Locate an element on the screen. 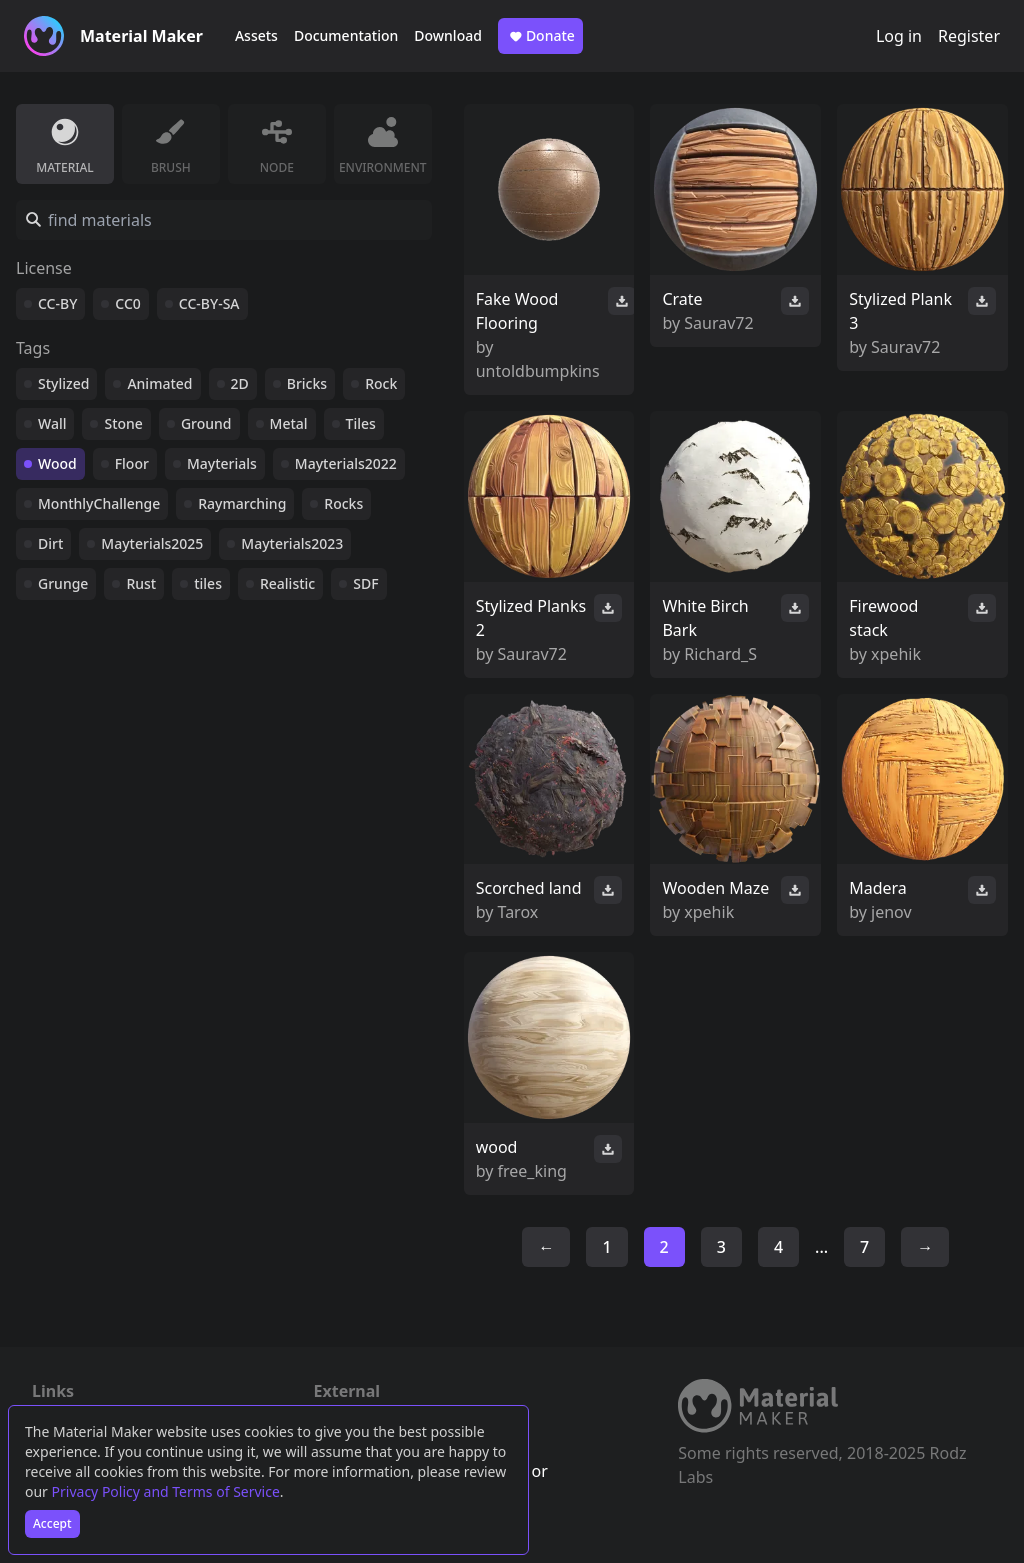 This screenshot has height=1563, width=1024. Rock is located at coordinates (381, 383).